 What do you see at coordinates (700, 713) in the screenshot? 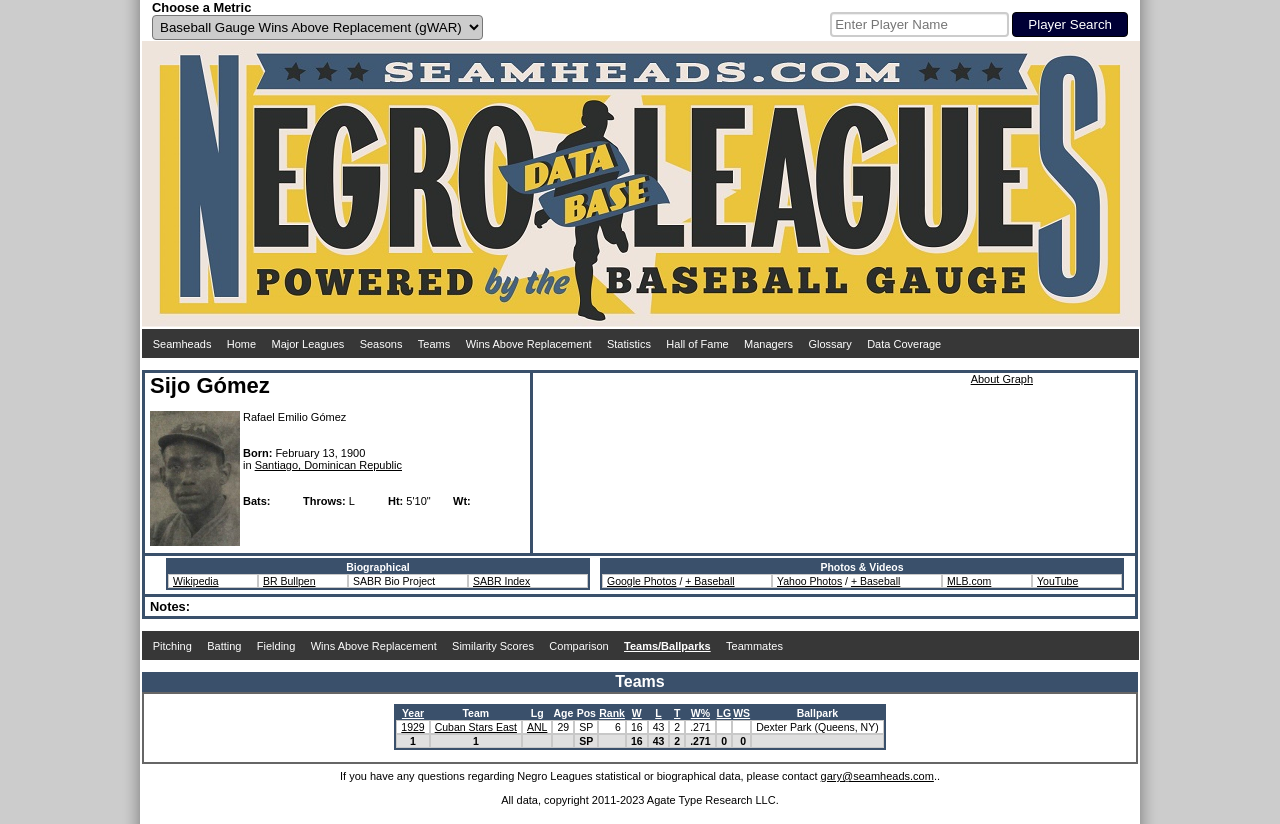
I see `W%` at bounding box center [700, 713].